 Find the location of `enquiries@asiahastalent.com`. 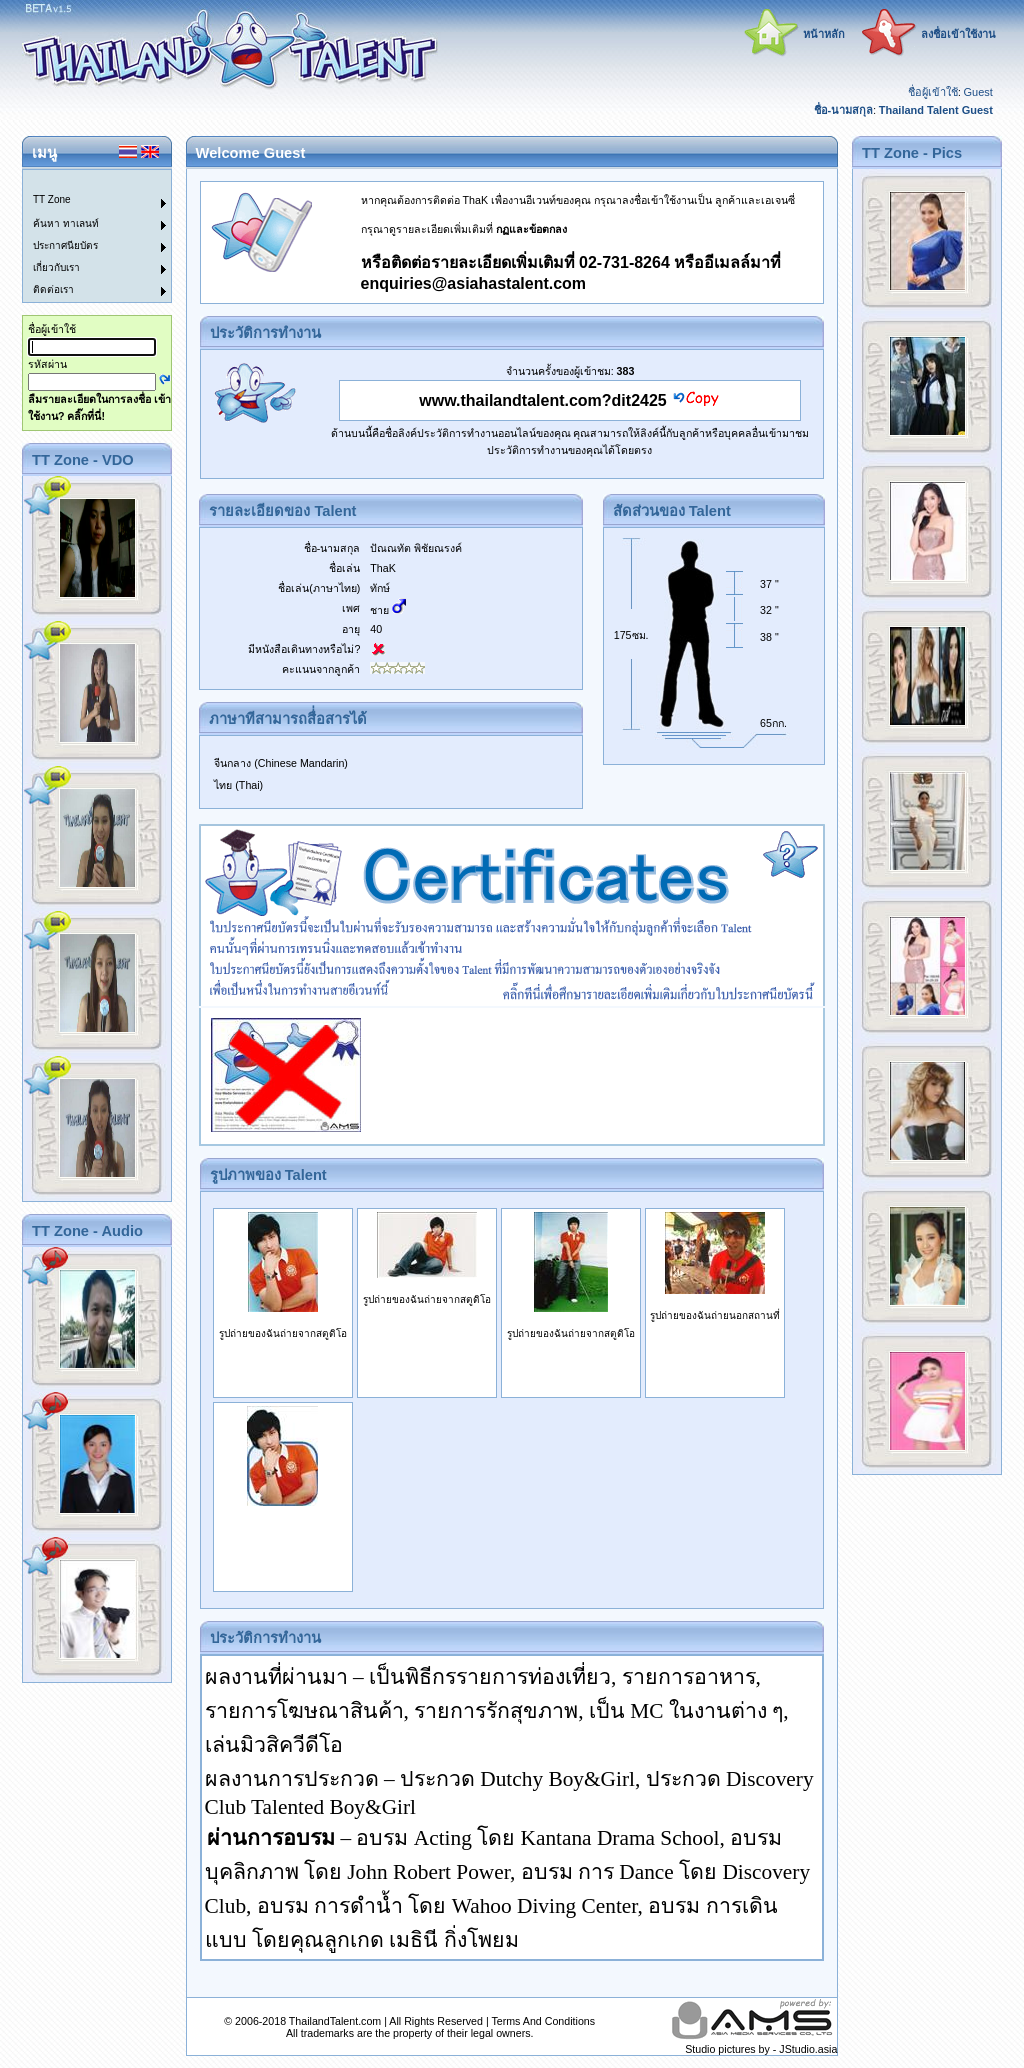

enquiries@asiahastalent.com is located at coordinates (473, 283).